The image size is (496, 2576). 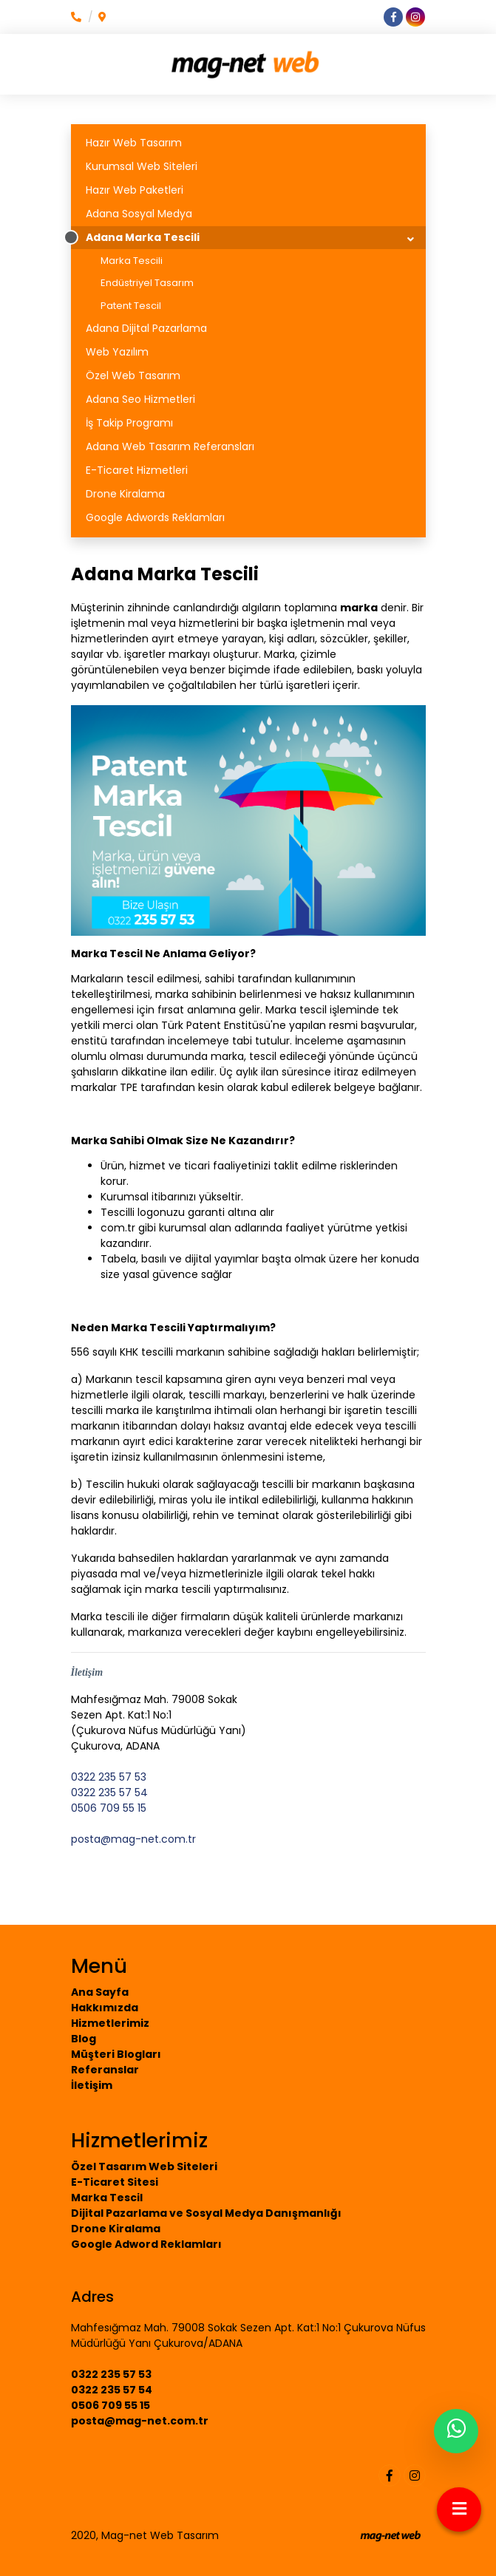 What do you see at coordinates (131, 306) in the screenshot?
I see `Patent Tescil` at bounding box center [131, 306].